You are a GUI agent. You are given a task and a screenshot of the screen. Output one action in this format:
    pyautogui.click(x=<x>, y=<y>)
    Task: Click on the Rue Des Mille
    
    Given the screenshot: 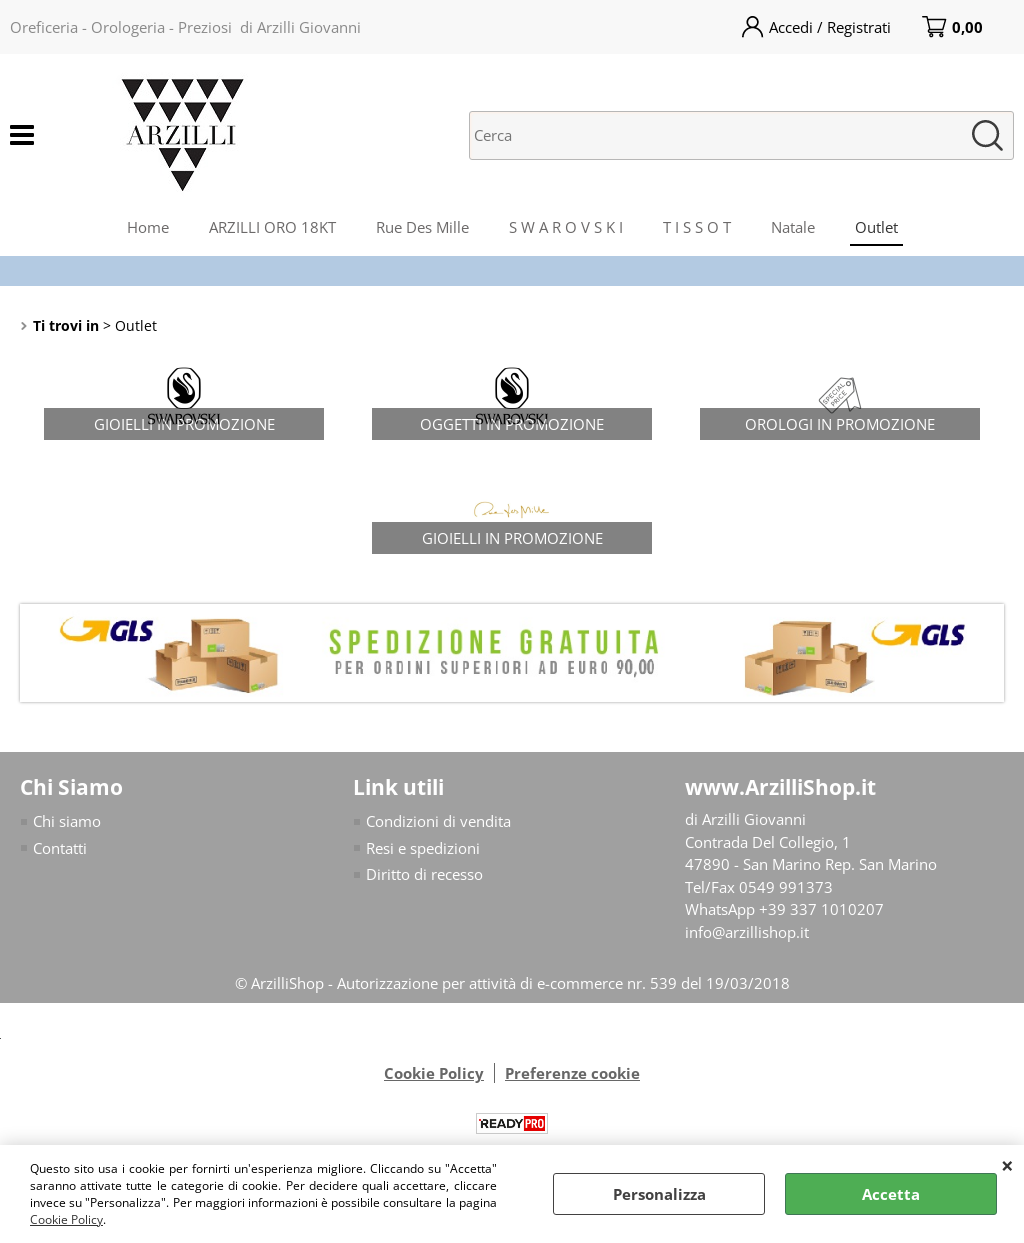 What is the action you would take?
    pyautogui.click(x=422, y=227)
    